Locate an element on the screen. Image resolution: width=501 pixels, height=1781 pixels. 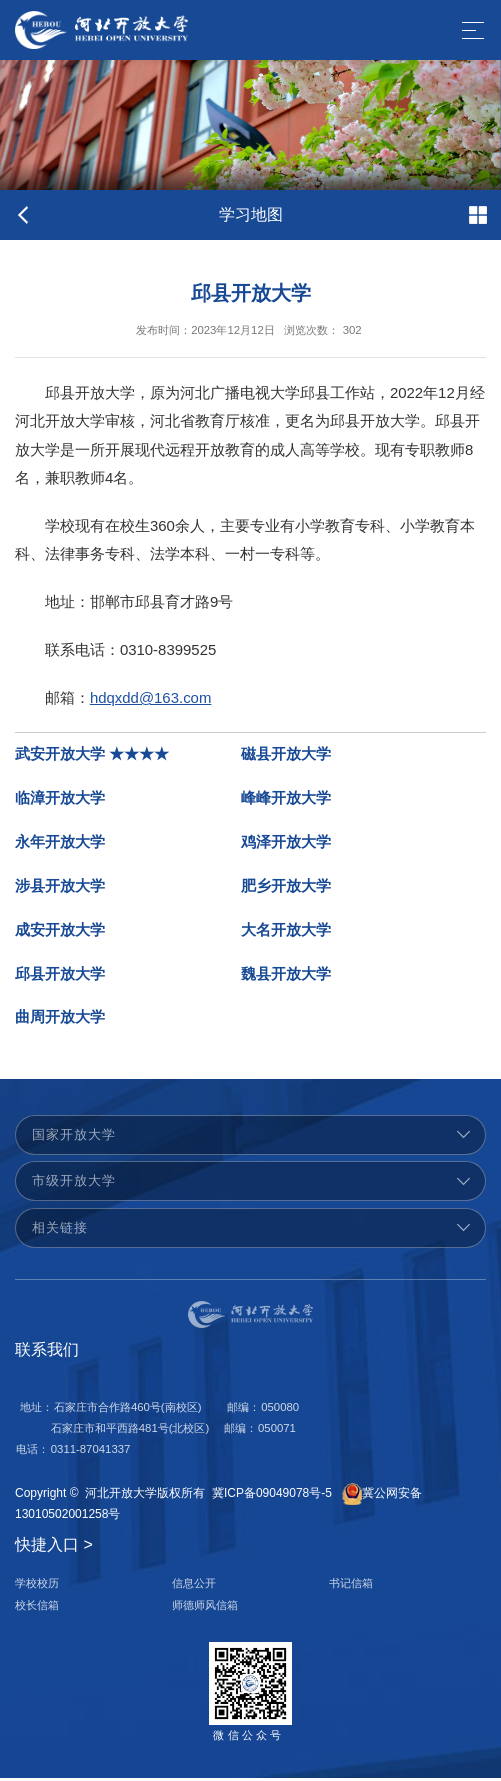
校长信箱 is located at coordinates (37, 1608).